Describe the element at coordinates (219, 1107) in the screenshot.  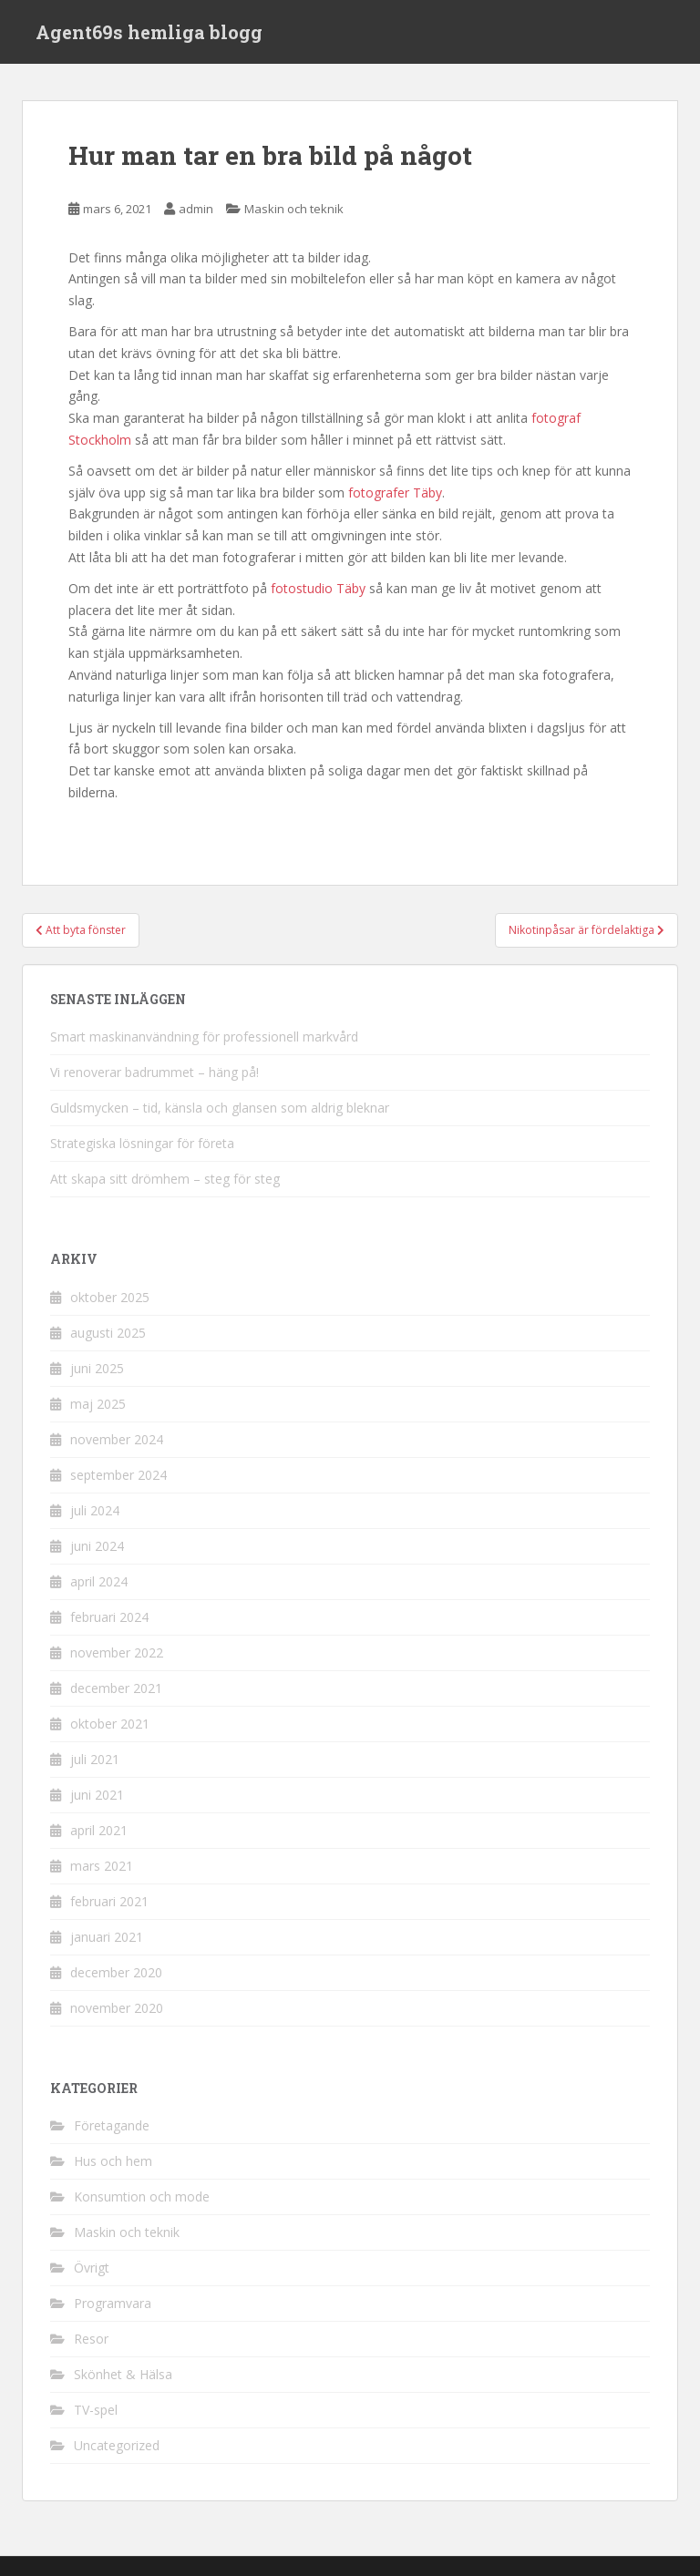
I see `Guldsmycken – tid, känsla och glansen som aldrig bleknar` at that location.